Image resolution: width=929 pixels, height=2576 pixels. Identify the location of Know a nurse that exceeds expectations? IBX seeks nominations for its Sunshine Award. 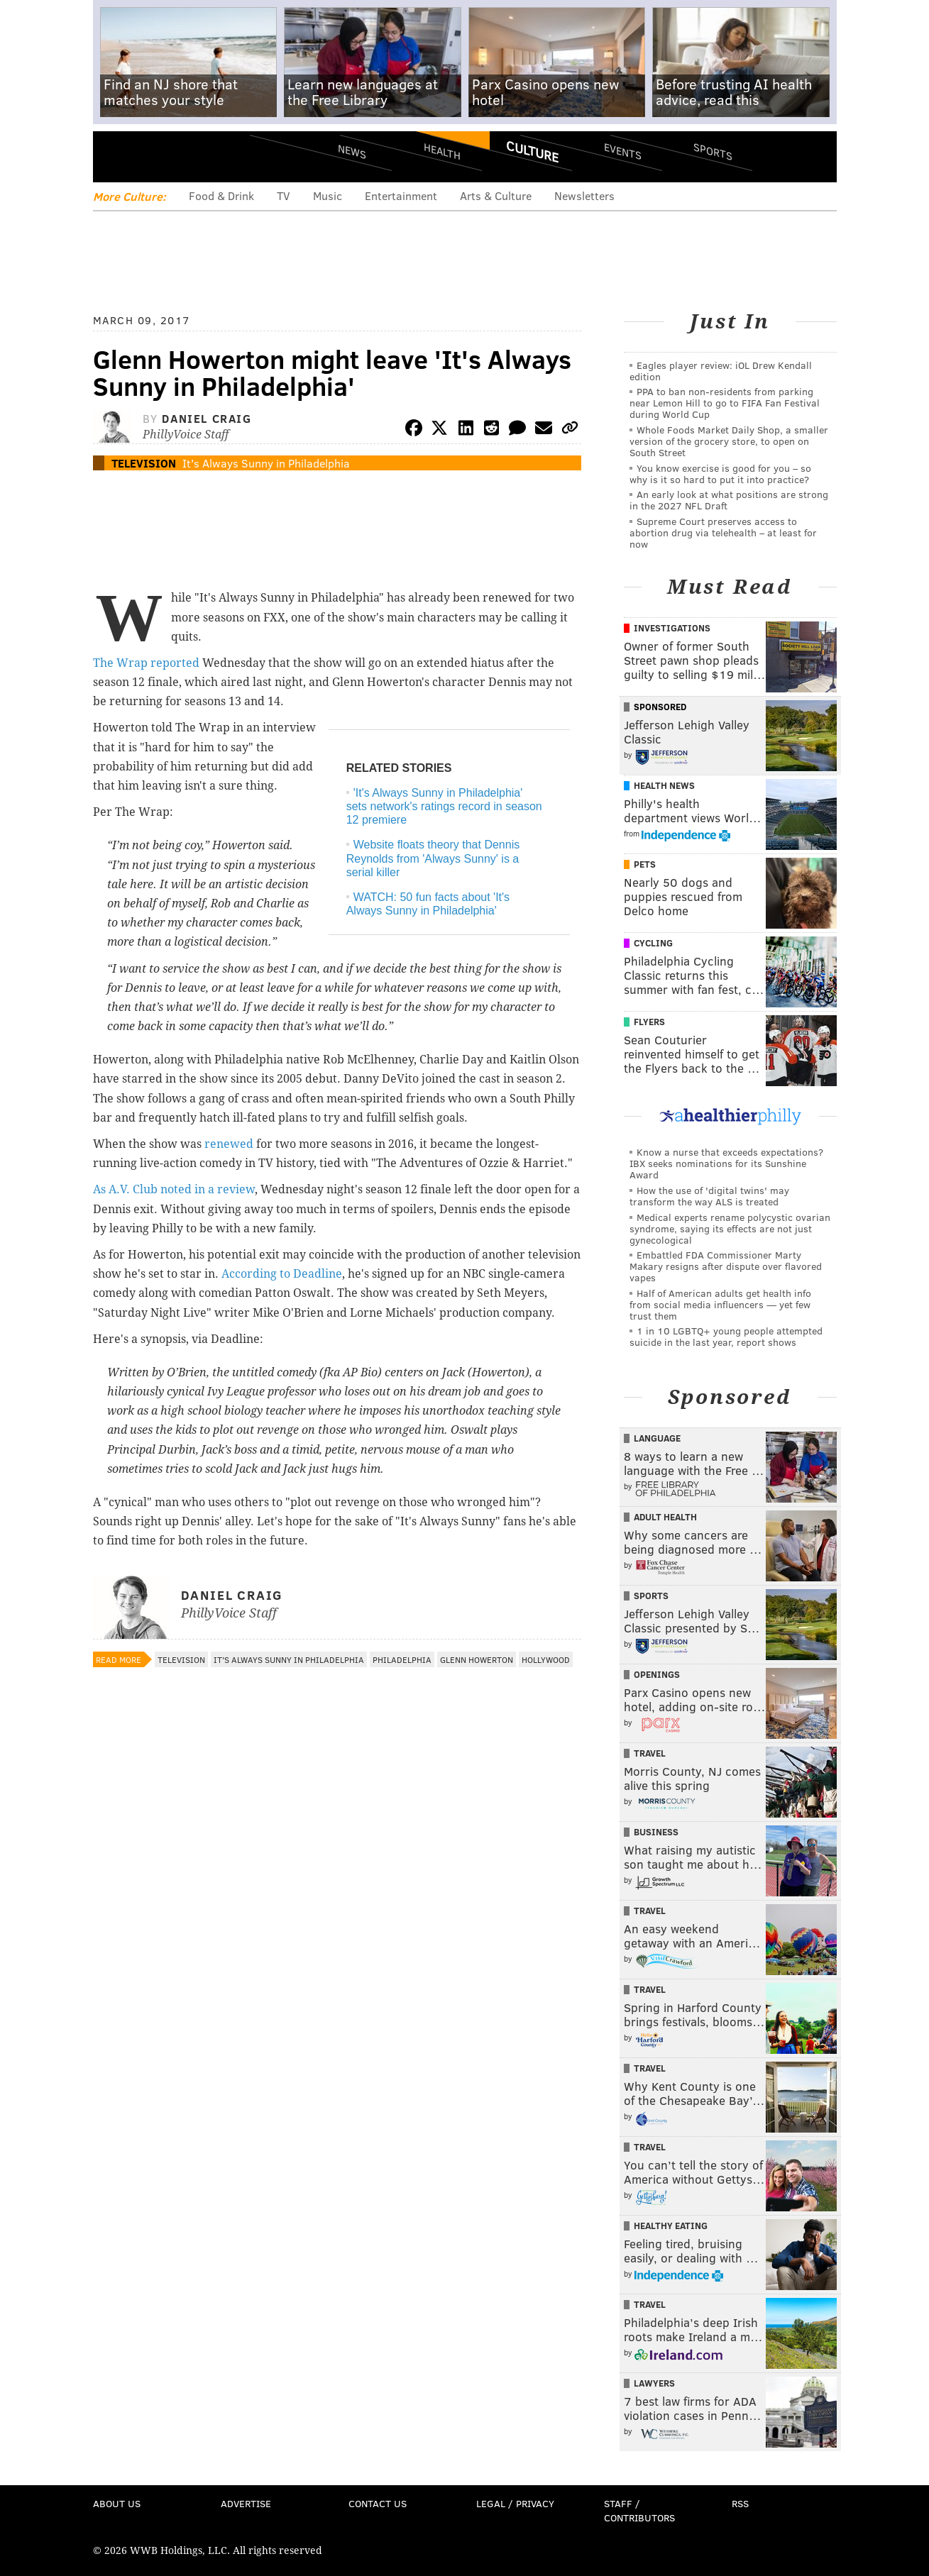
(726, 1163).